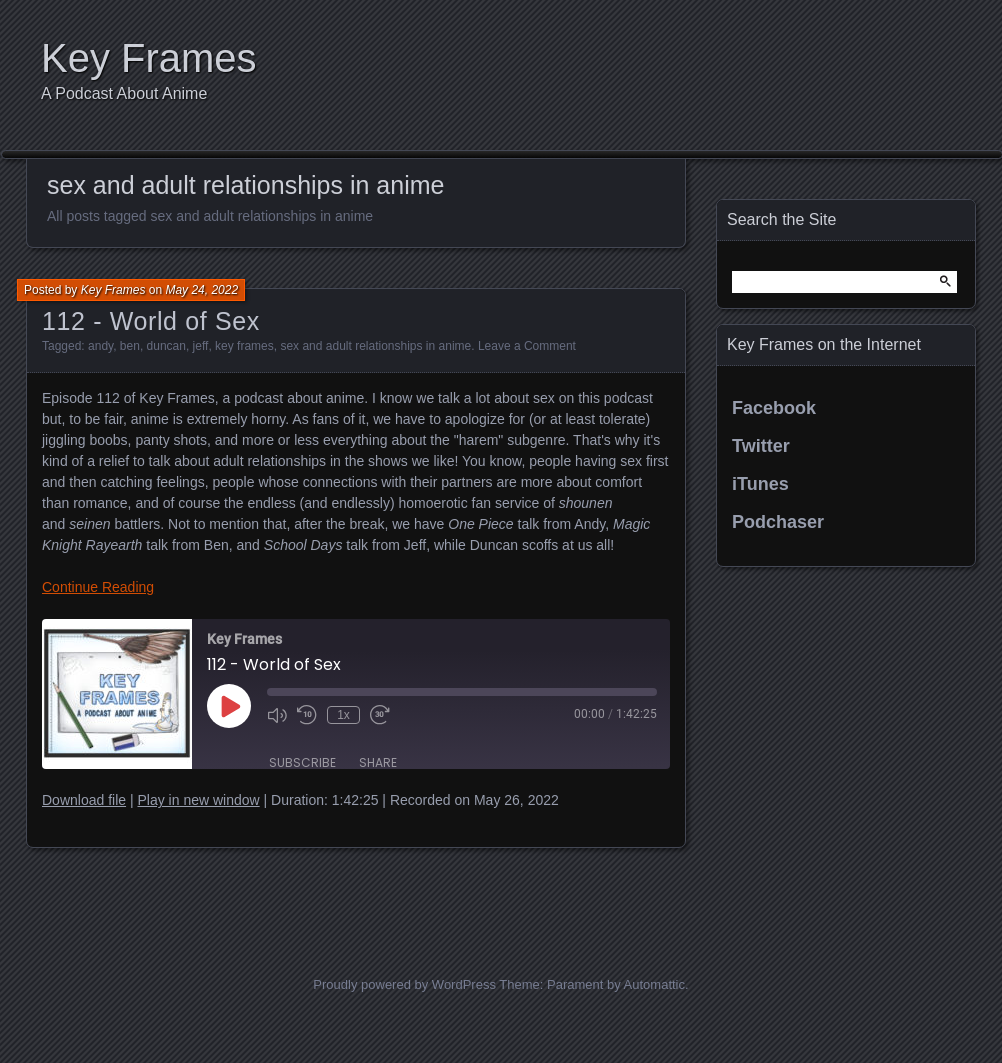 This screenshot has width=1002, height=1063. What do you see at coordinates (654, 984) in the screenshot?
I see `Automattic` at bounding box center [654, 984].